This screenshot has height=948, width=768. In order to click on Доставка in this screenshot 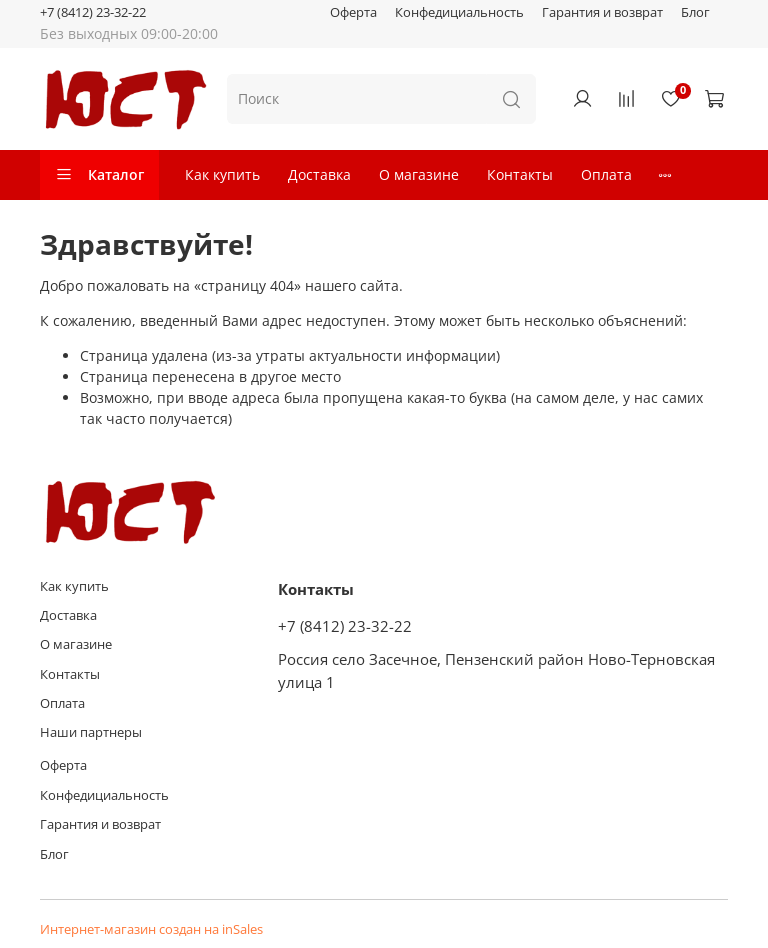, I will do `click(319, 174)`.